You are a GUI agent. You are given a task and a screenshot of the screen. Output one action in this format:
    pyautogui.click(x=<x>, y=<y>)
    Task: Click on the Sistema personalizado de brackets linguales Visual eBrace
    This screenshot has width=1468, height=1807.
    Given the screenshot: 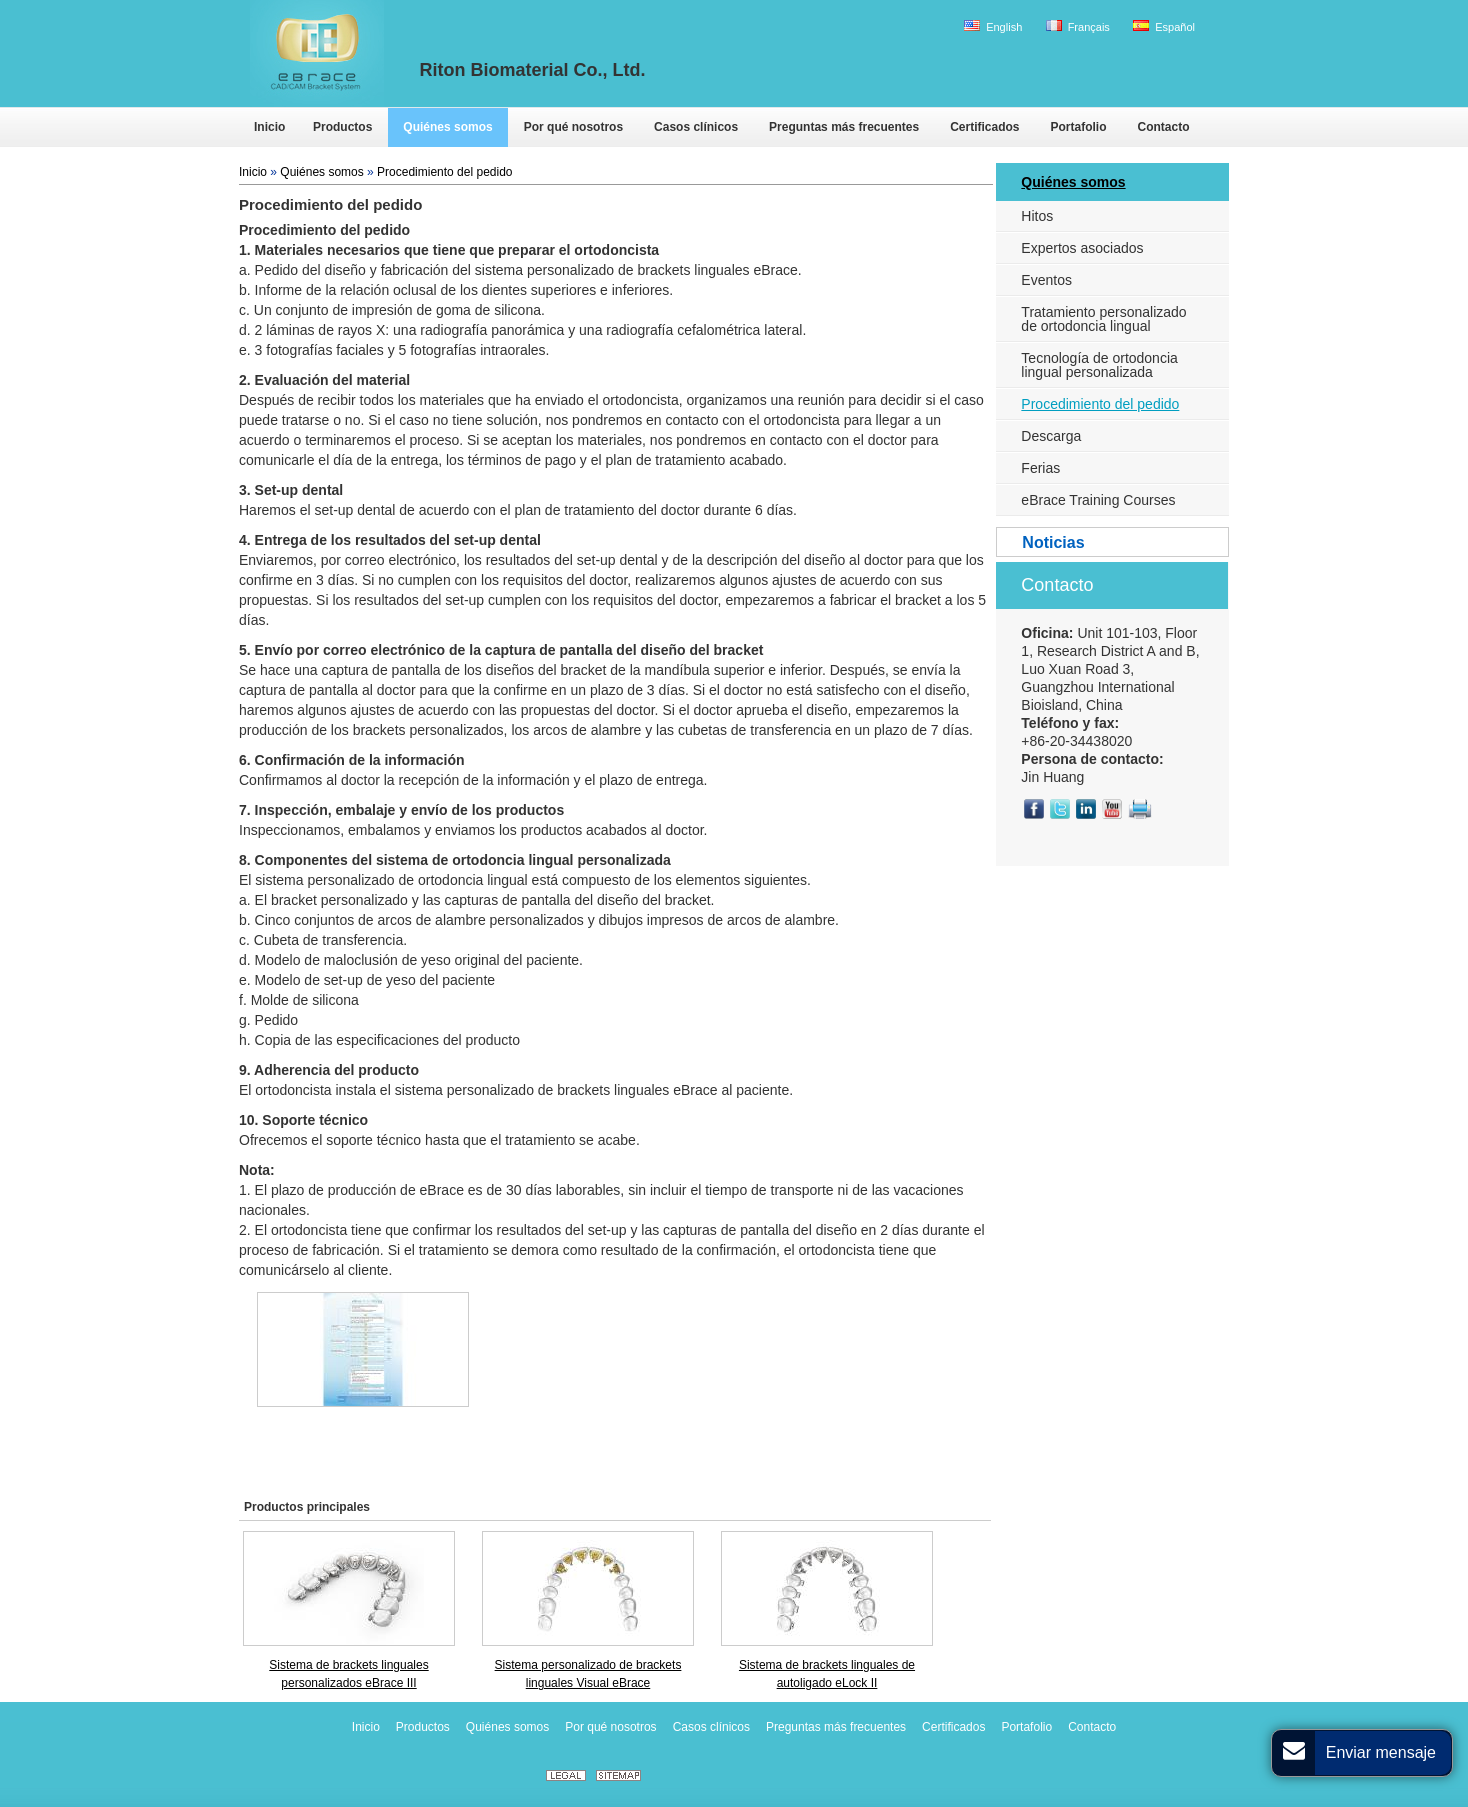 What is the action you would take?
    pyautogui.click(x=588, y=1674)
    